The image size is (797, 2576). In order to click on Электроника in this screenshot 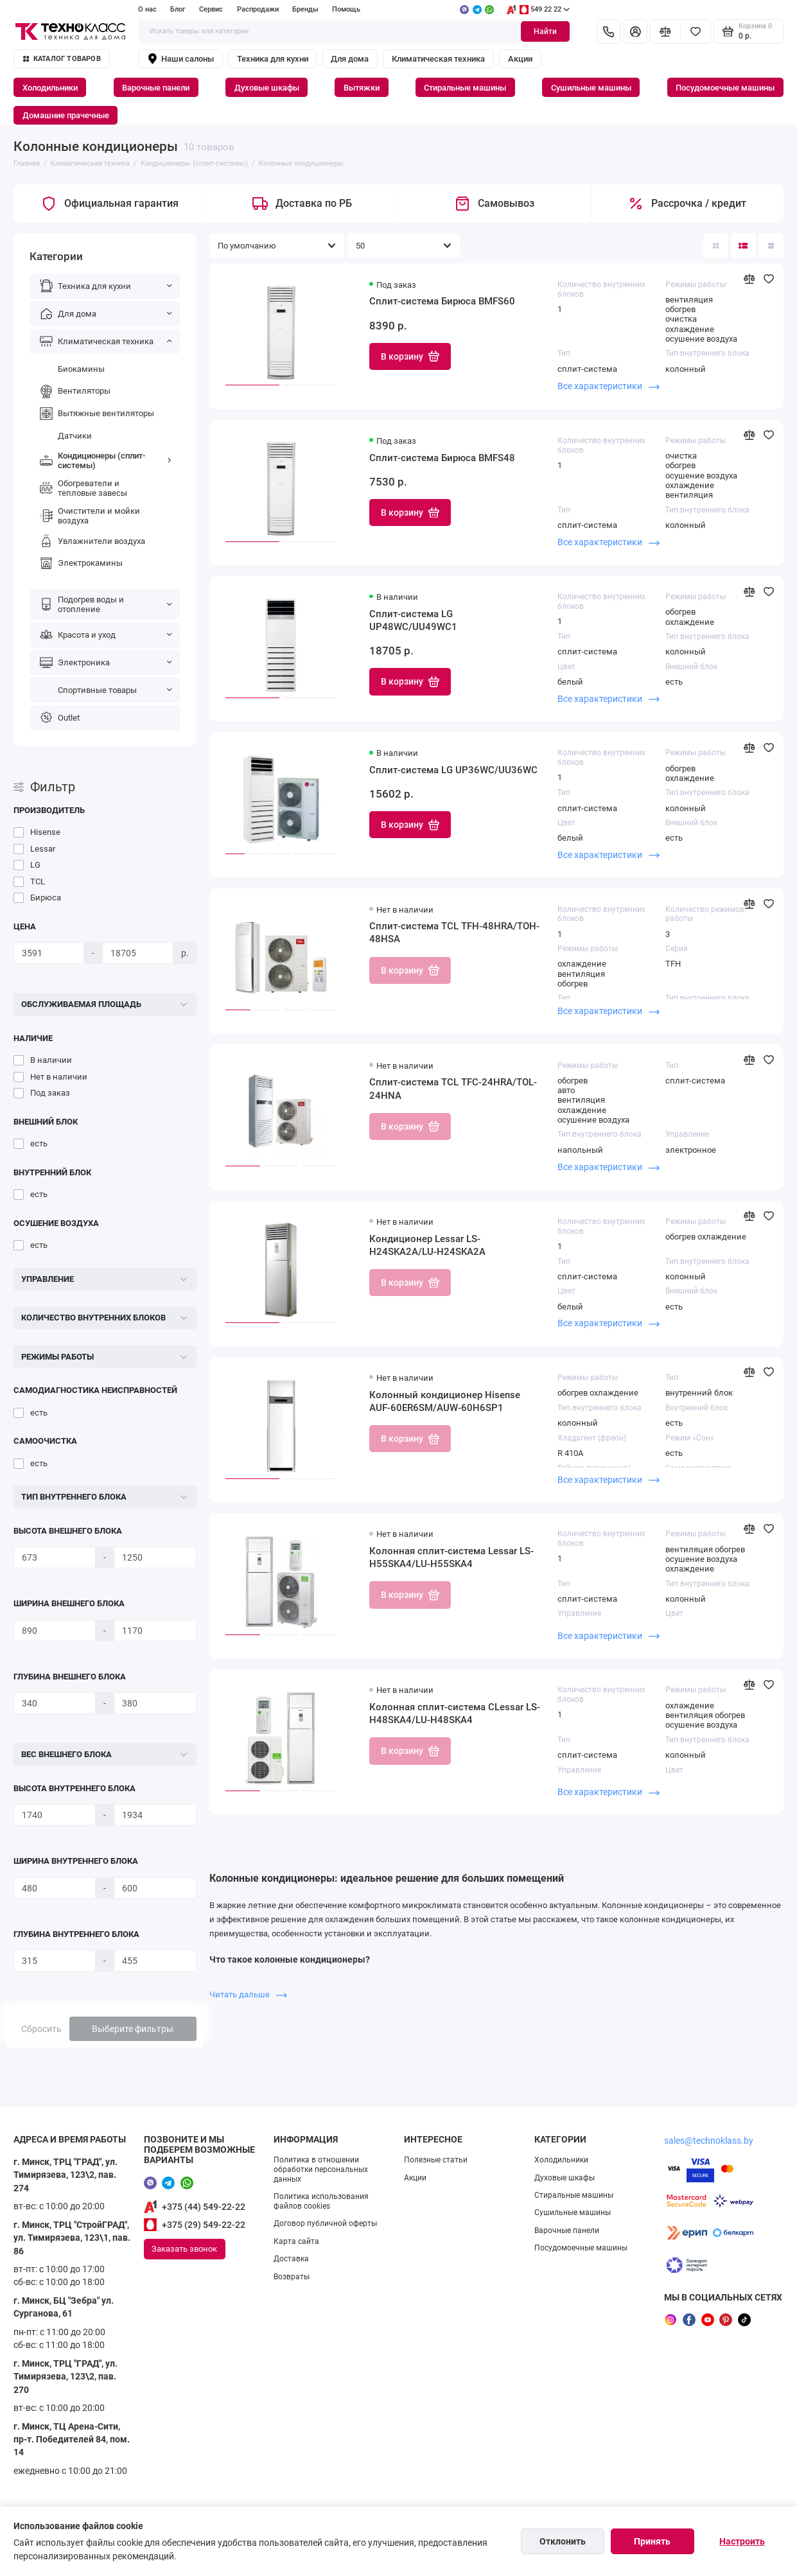, I will do `click(105, 662)`.